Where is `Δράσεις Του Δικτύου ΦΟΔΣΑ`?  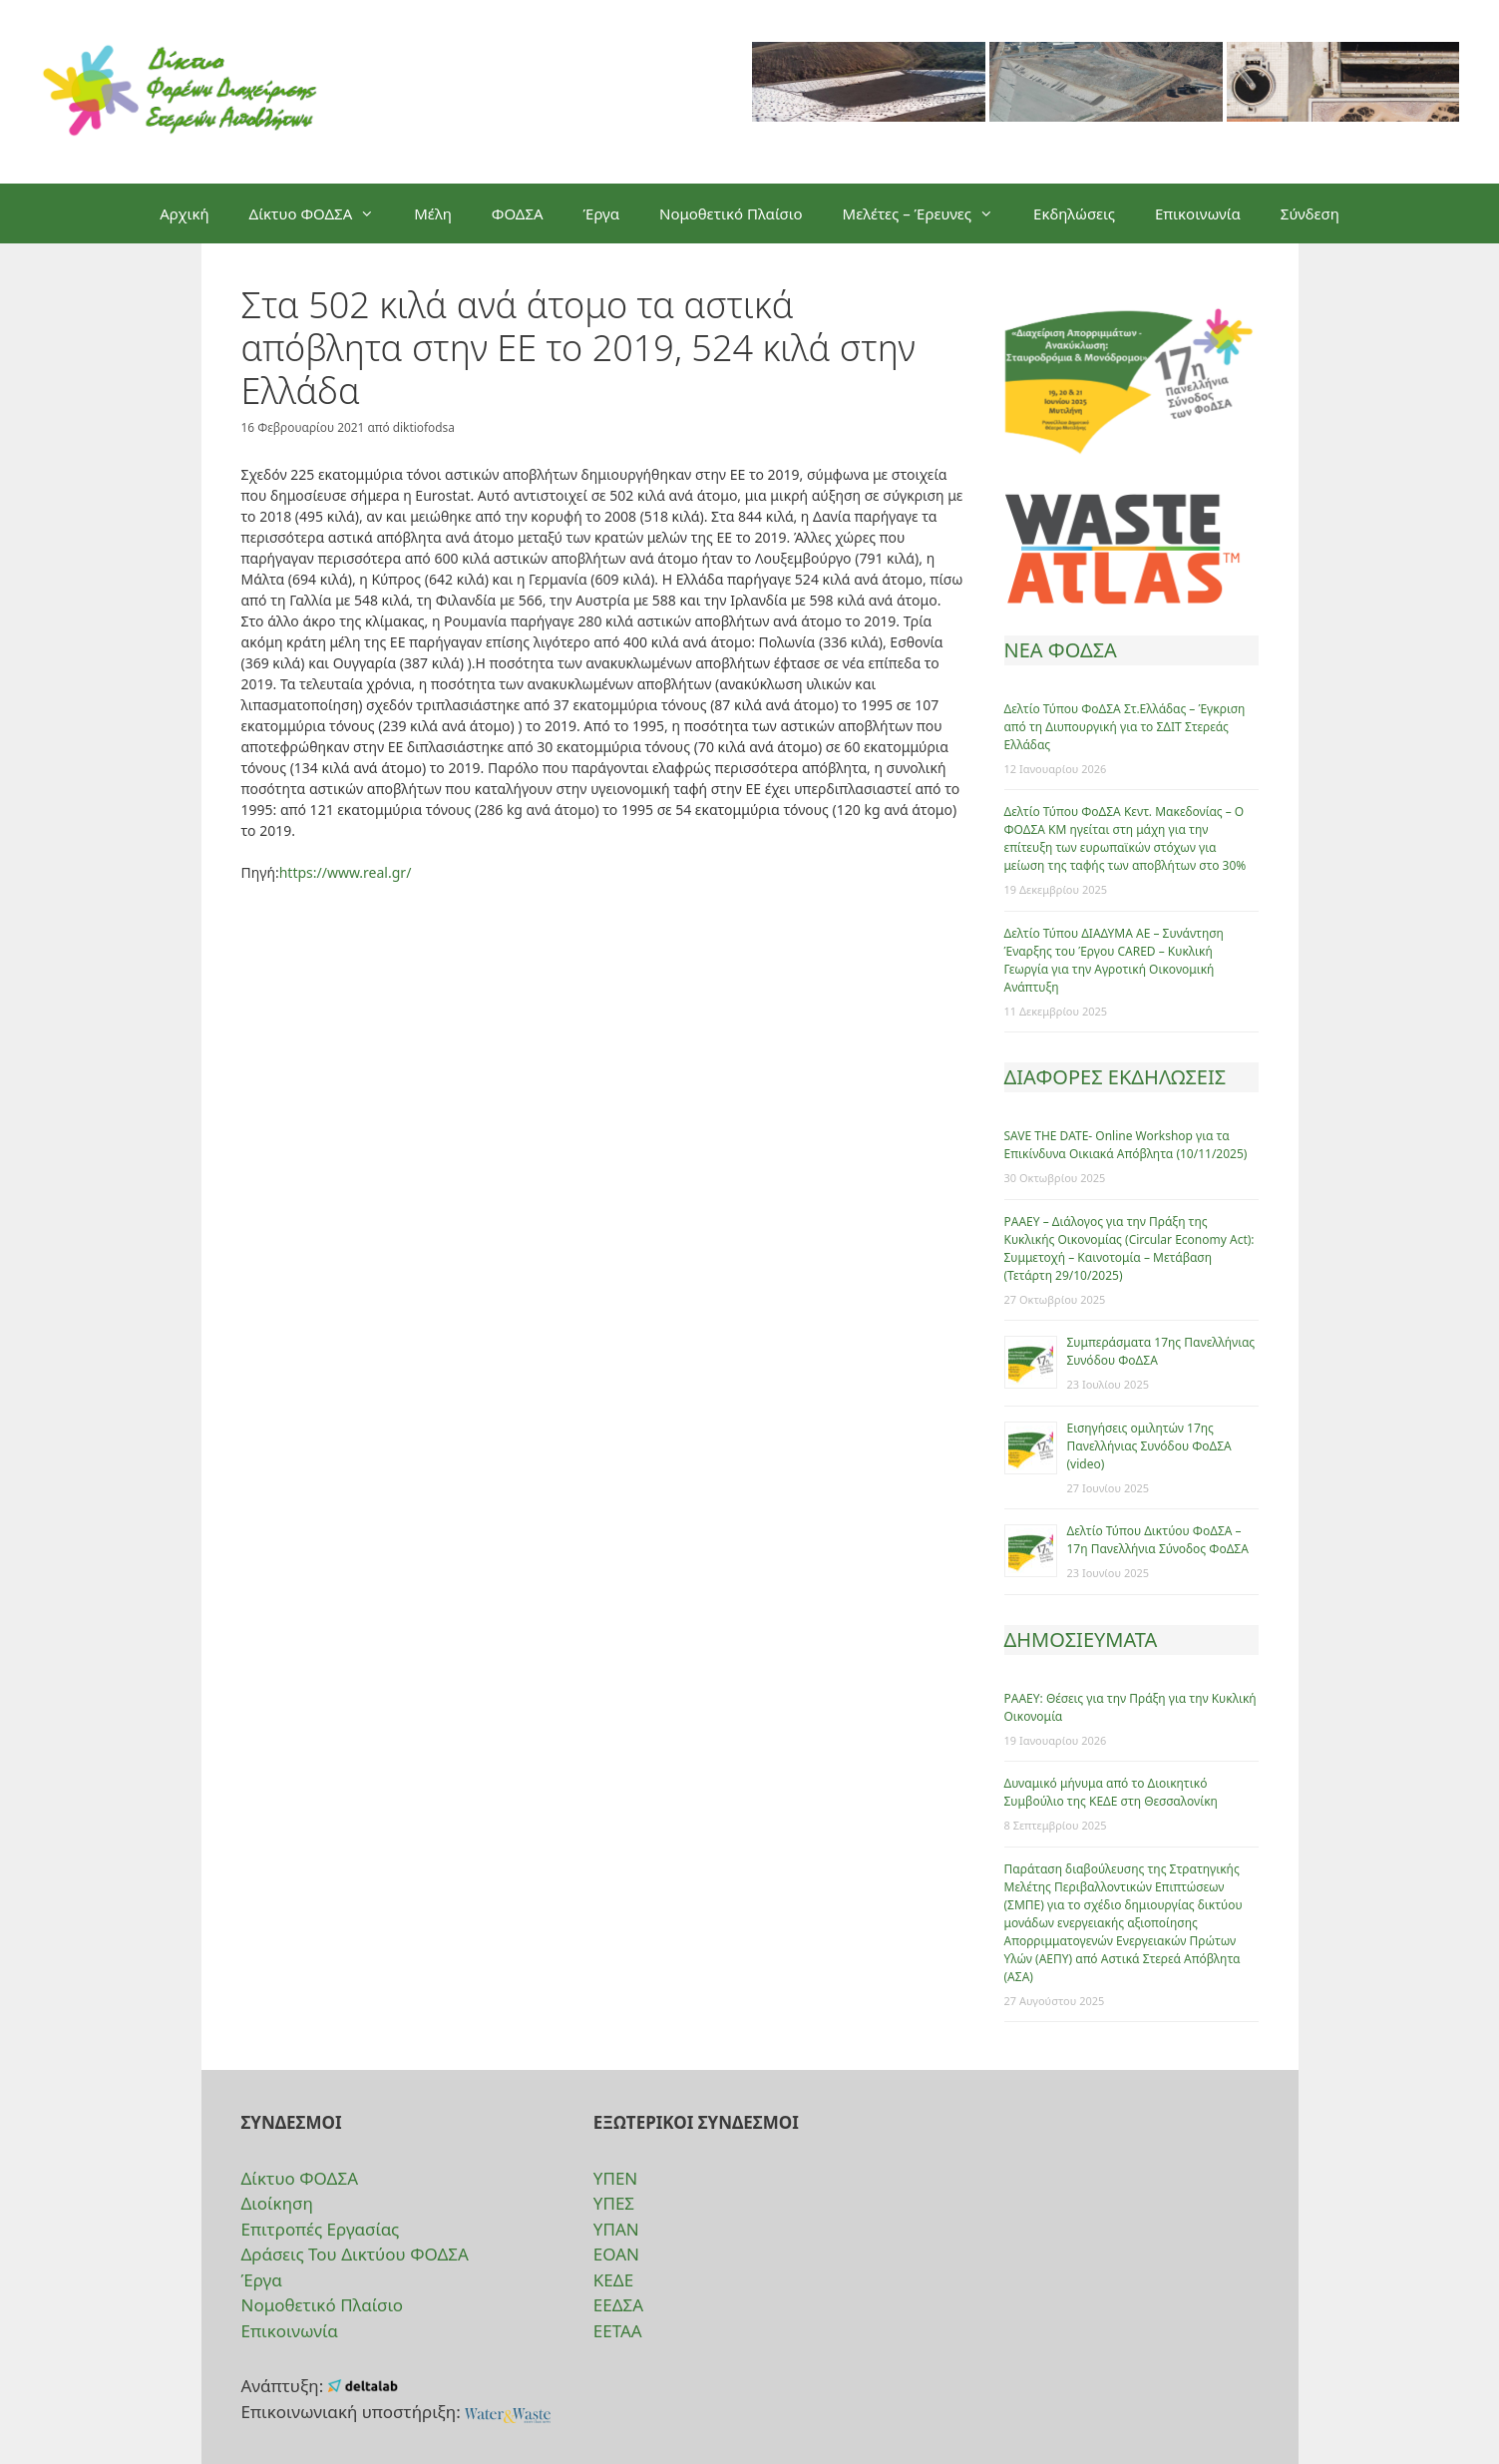
Δράσεις Του Δικτύου ΦΟΔΣΑ is located at coordinates (355, 2254).